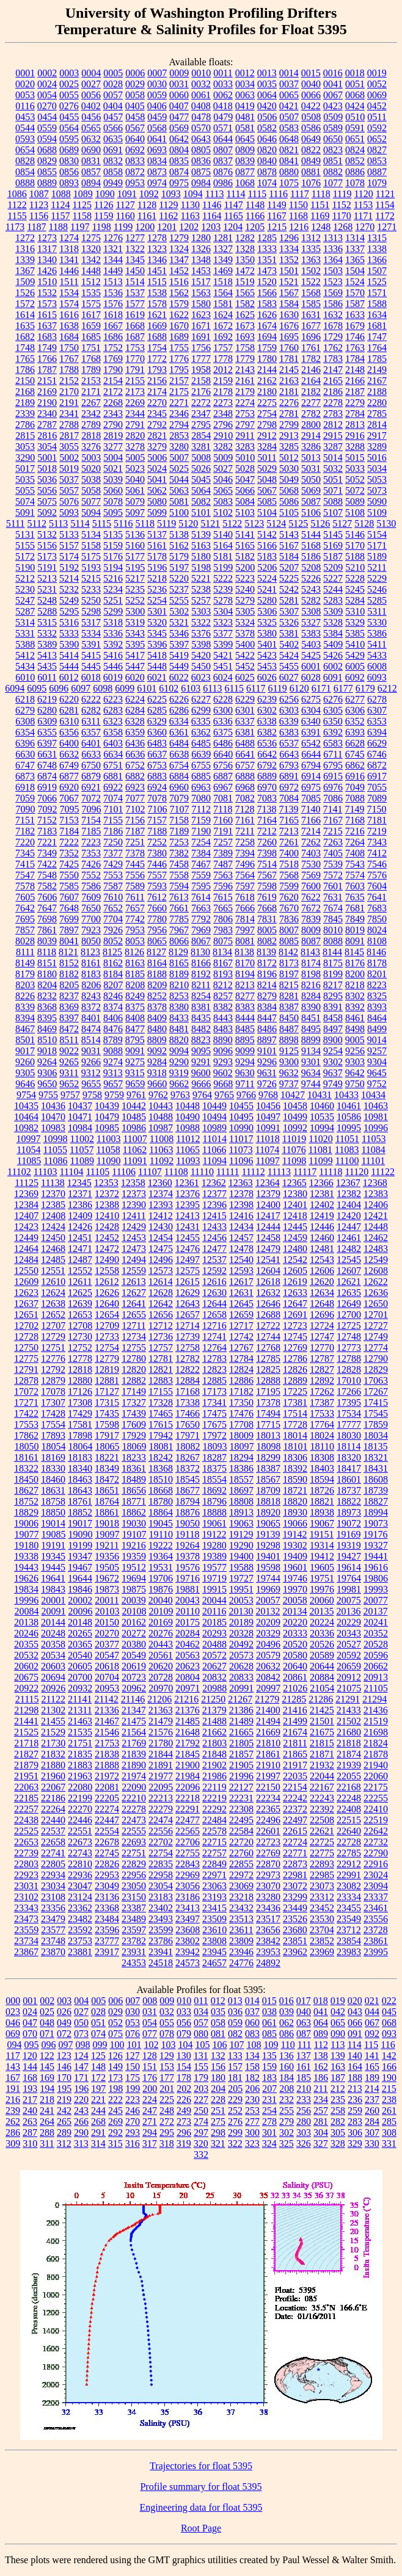 Image resolution: width=402 pixels, height=2576 pixels. I want to click on 1334, so click(289, 249).